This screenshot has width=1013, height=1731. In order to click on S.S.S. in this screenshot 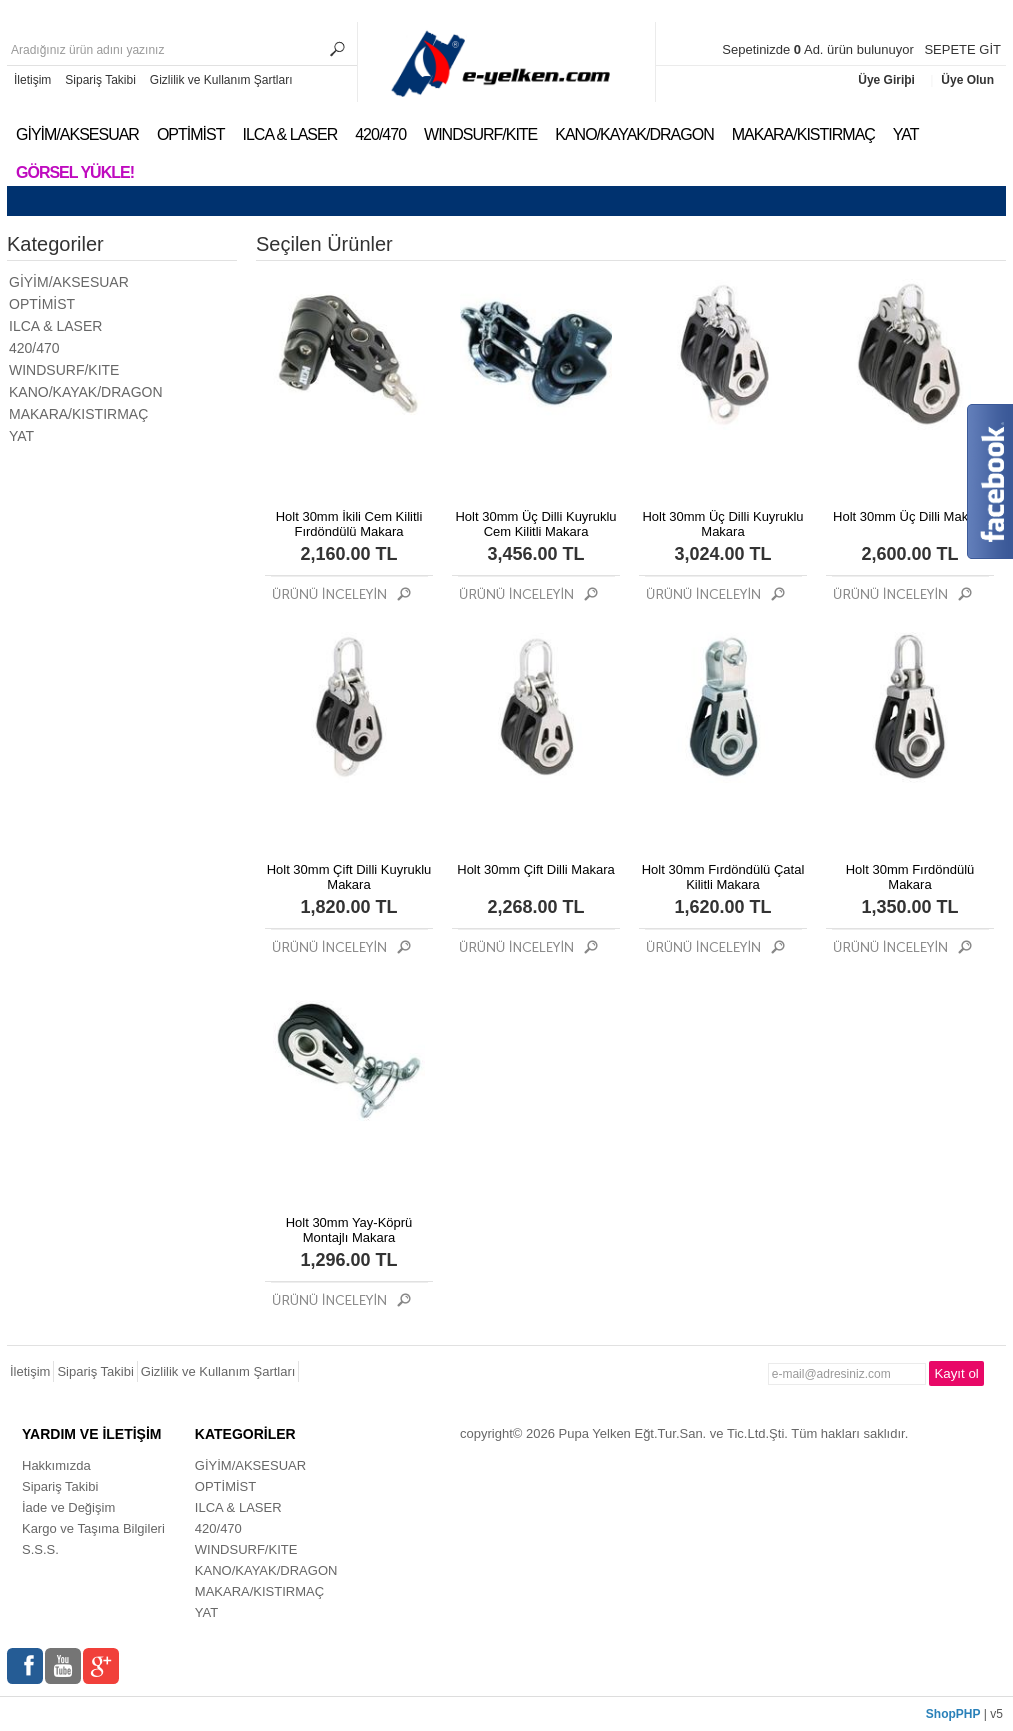, I will do `click(40, 1549)`.